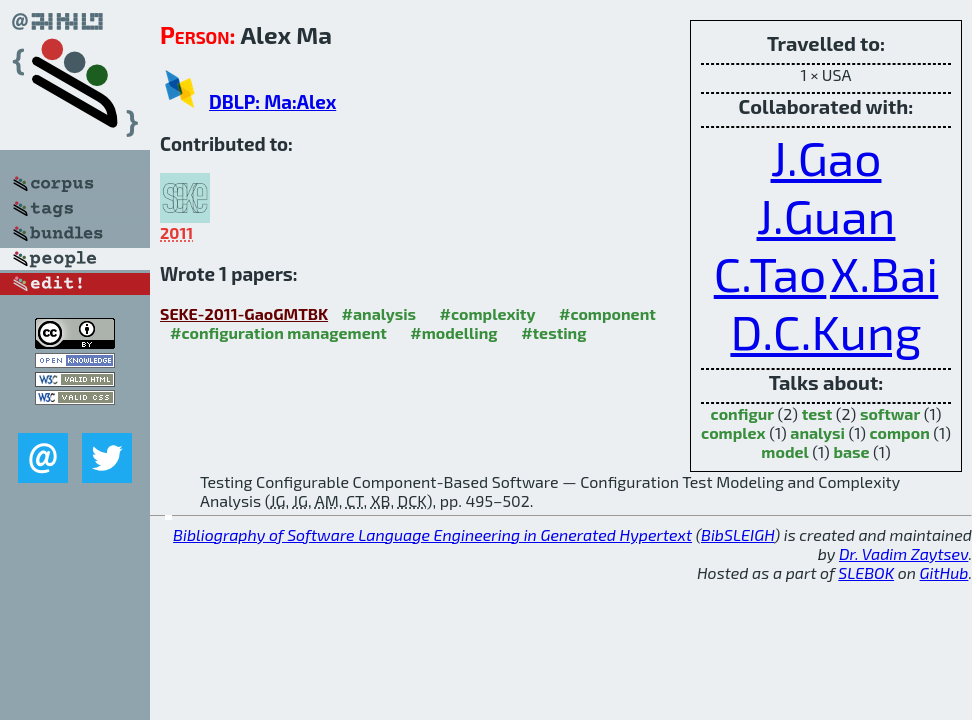  What do you see at coordinates (278, 332) in the screenshot?
I see `#configuration management` at bounding box center [278, 332].